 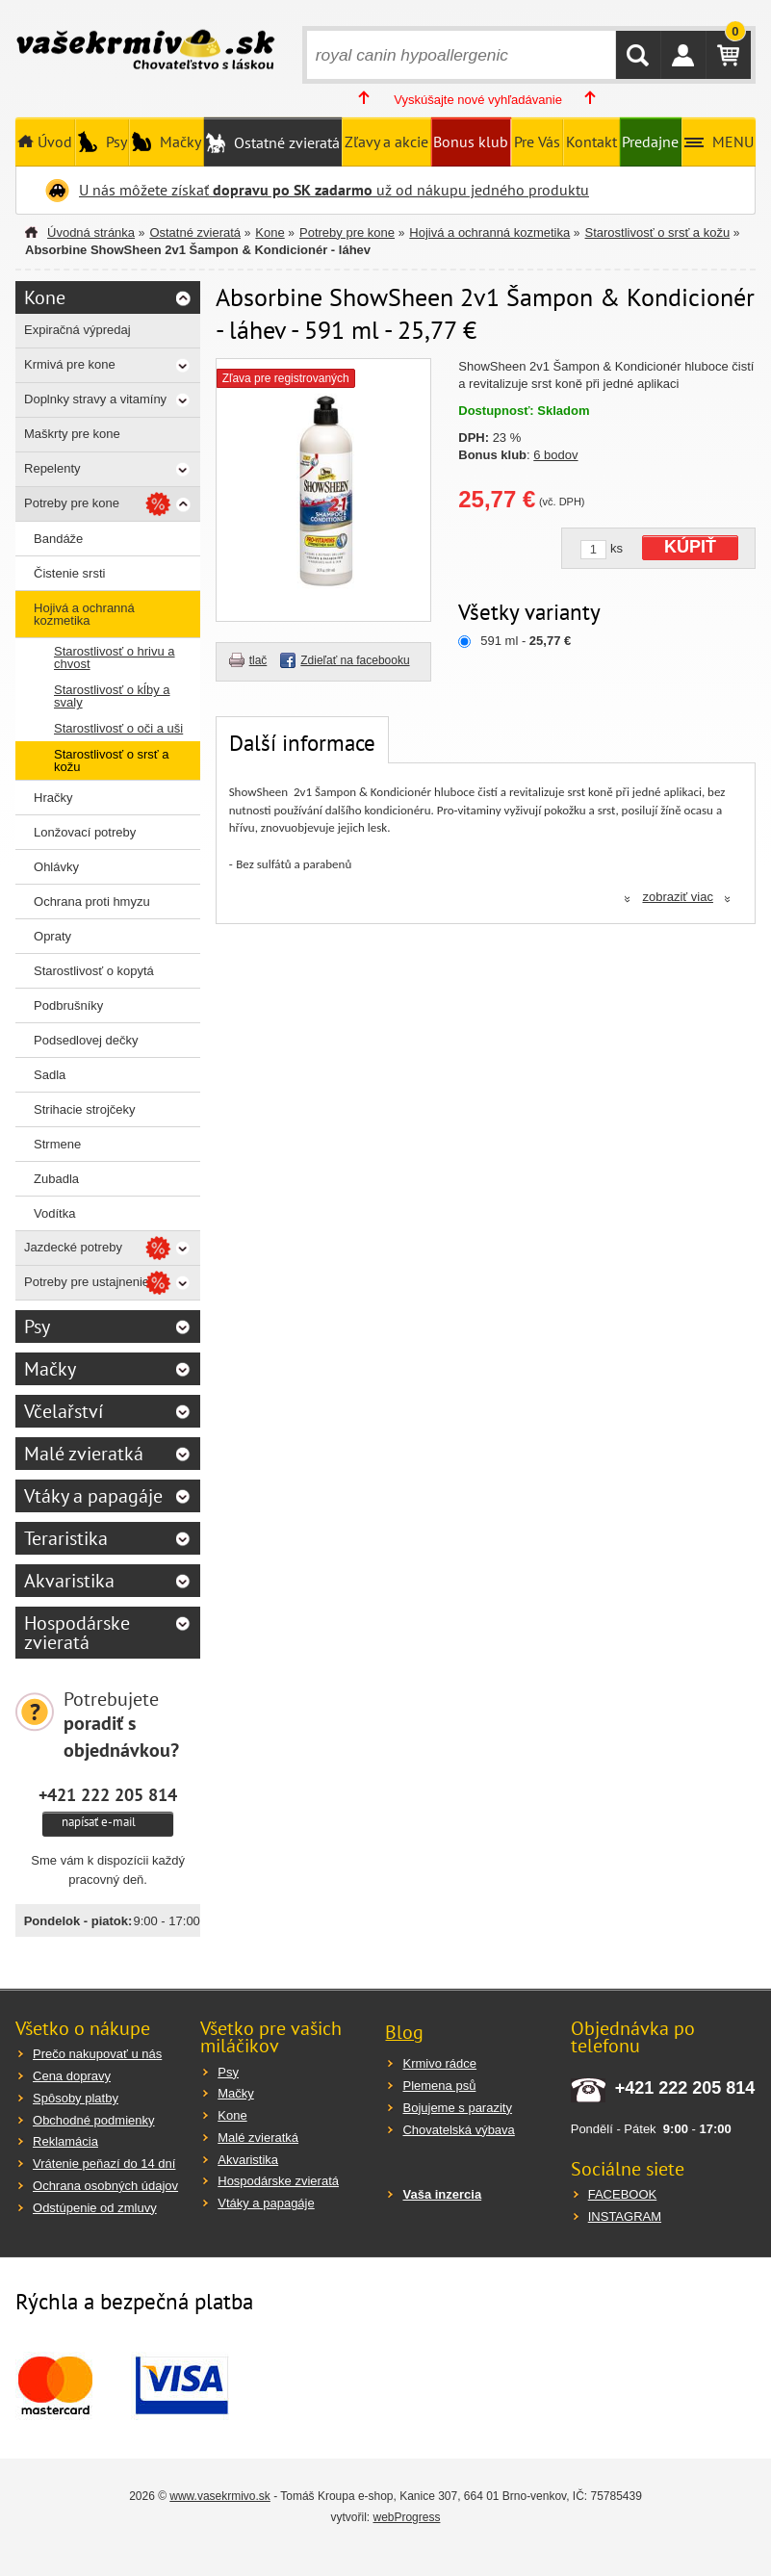 I want to click on Kontakt, so click(x=591, y=141).